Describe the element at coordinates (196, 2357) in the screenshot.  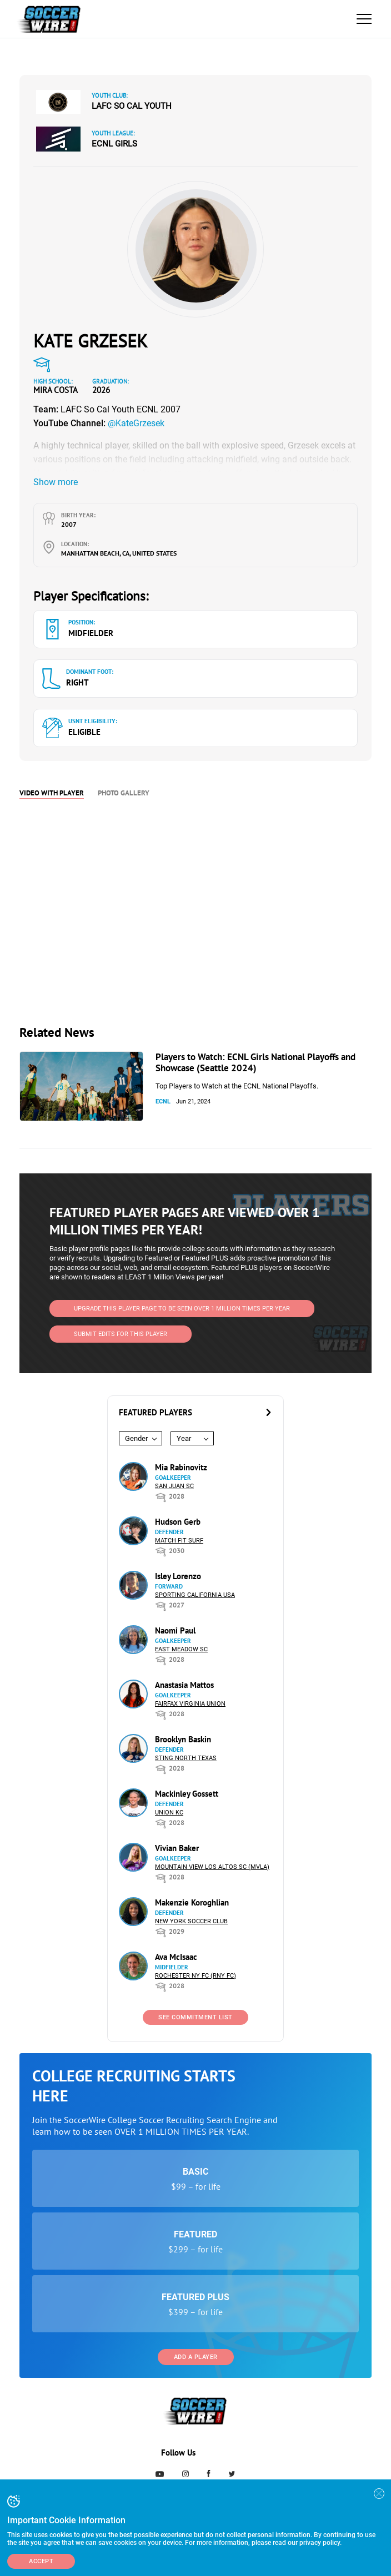
I see `Add a Player` at that location.